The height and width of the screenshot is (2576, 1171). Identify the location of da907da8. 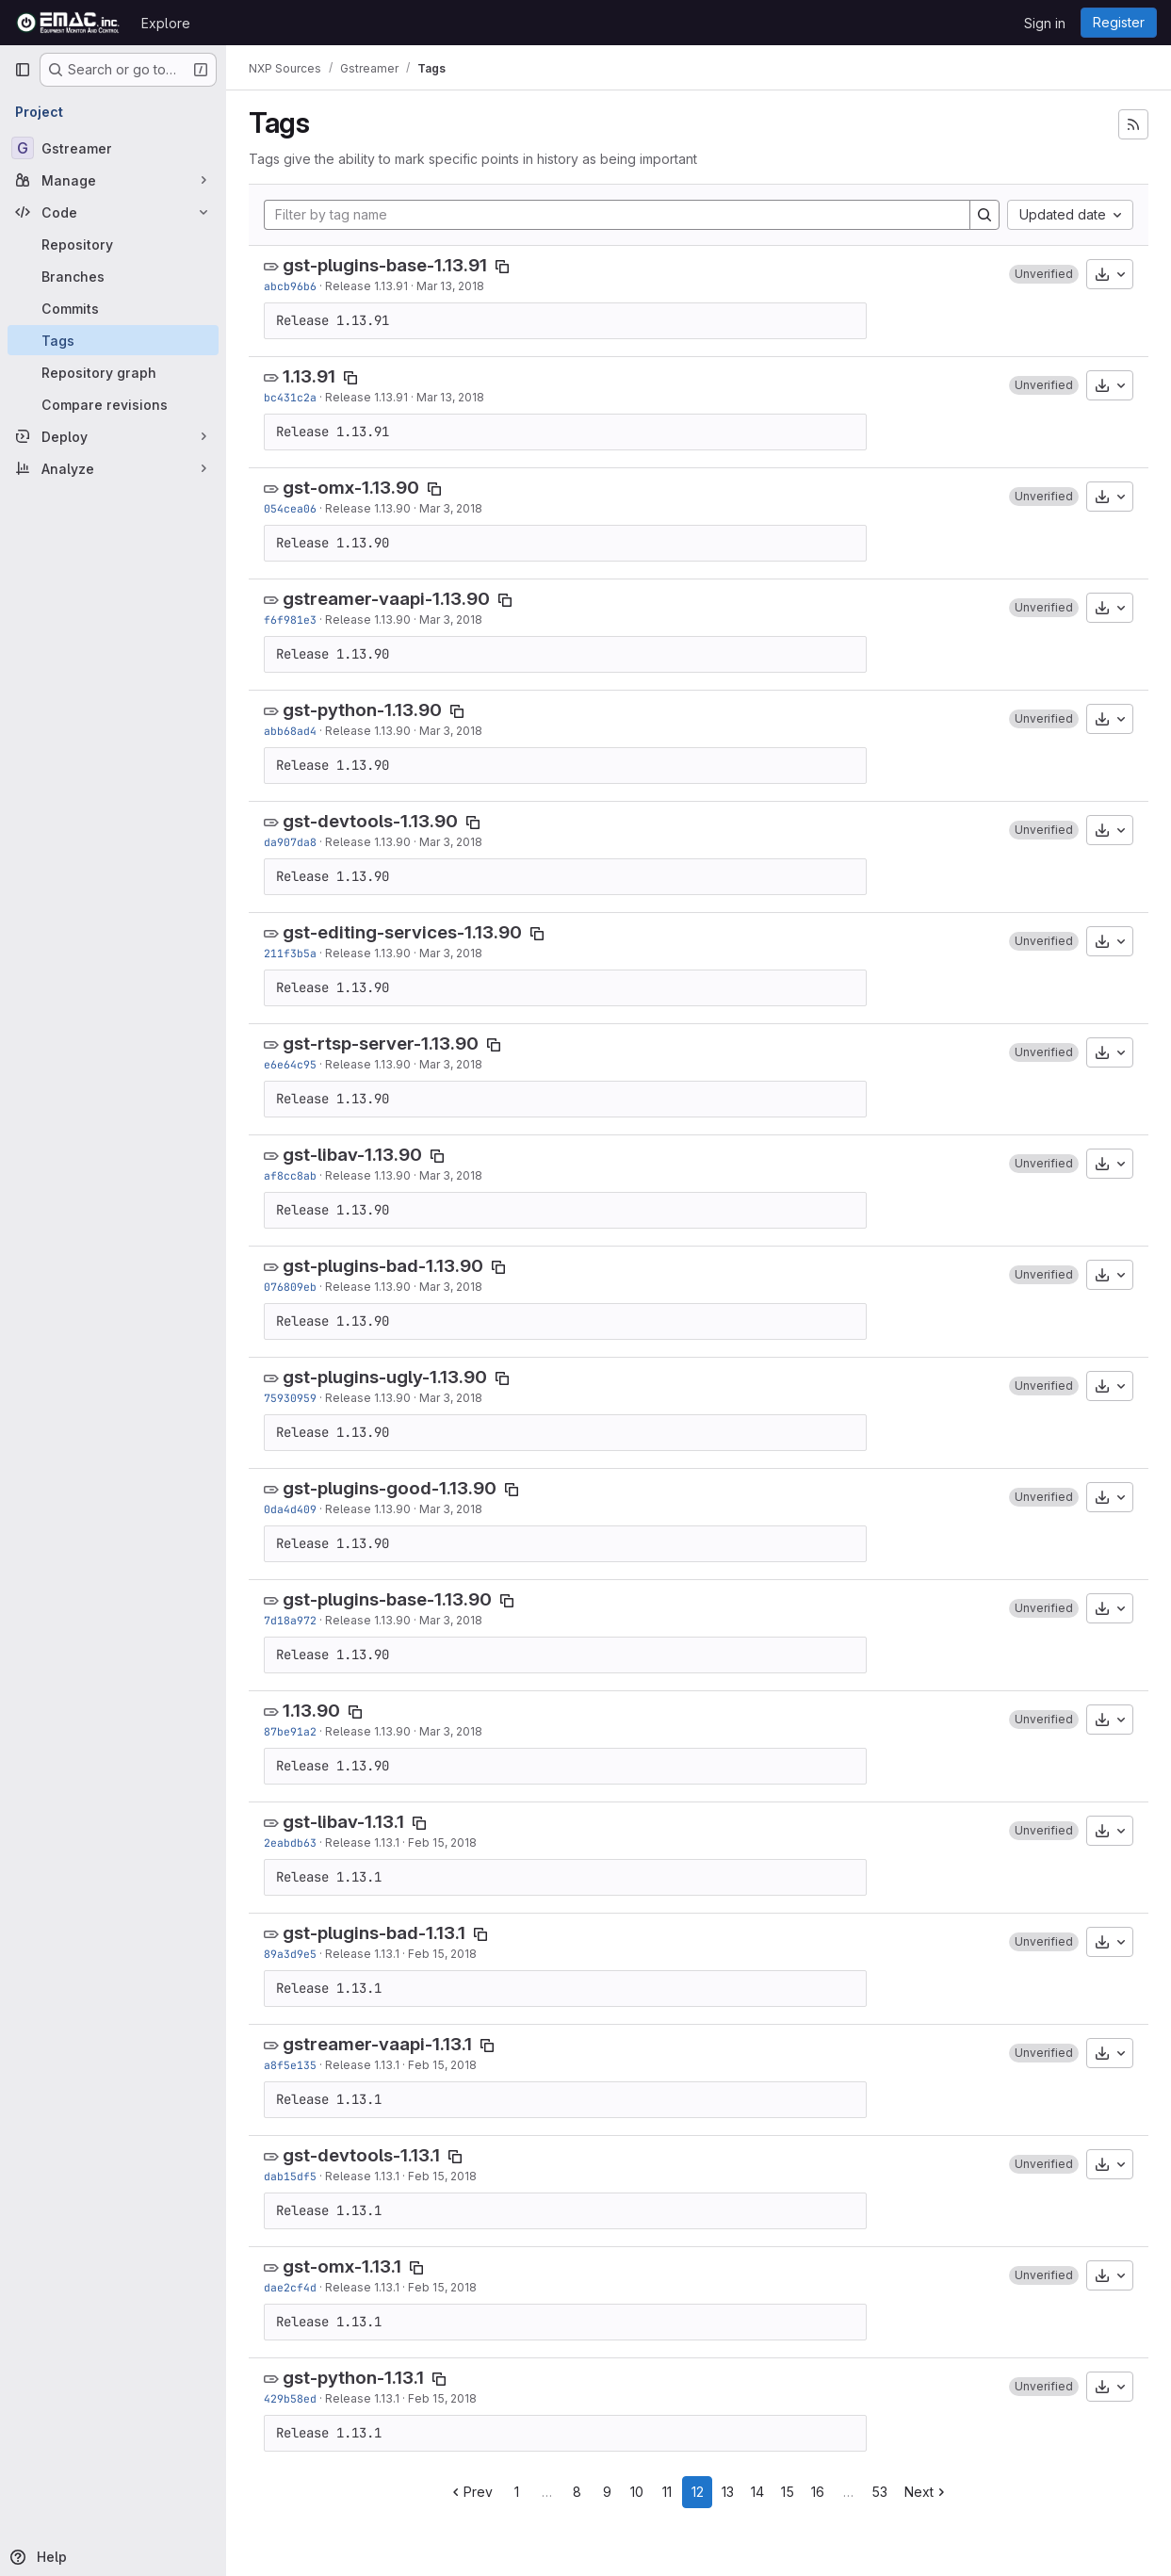
(290, 842).